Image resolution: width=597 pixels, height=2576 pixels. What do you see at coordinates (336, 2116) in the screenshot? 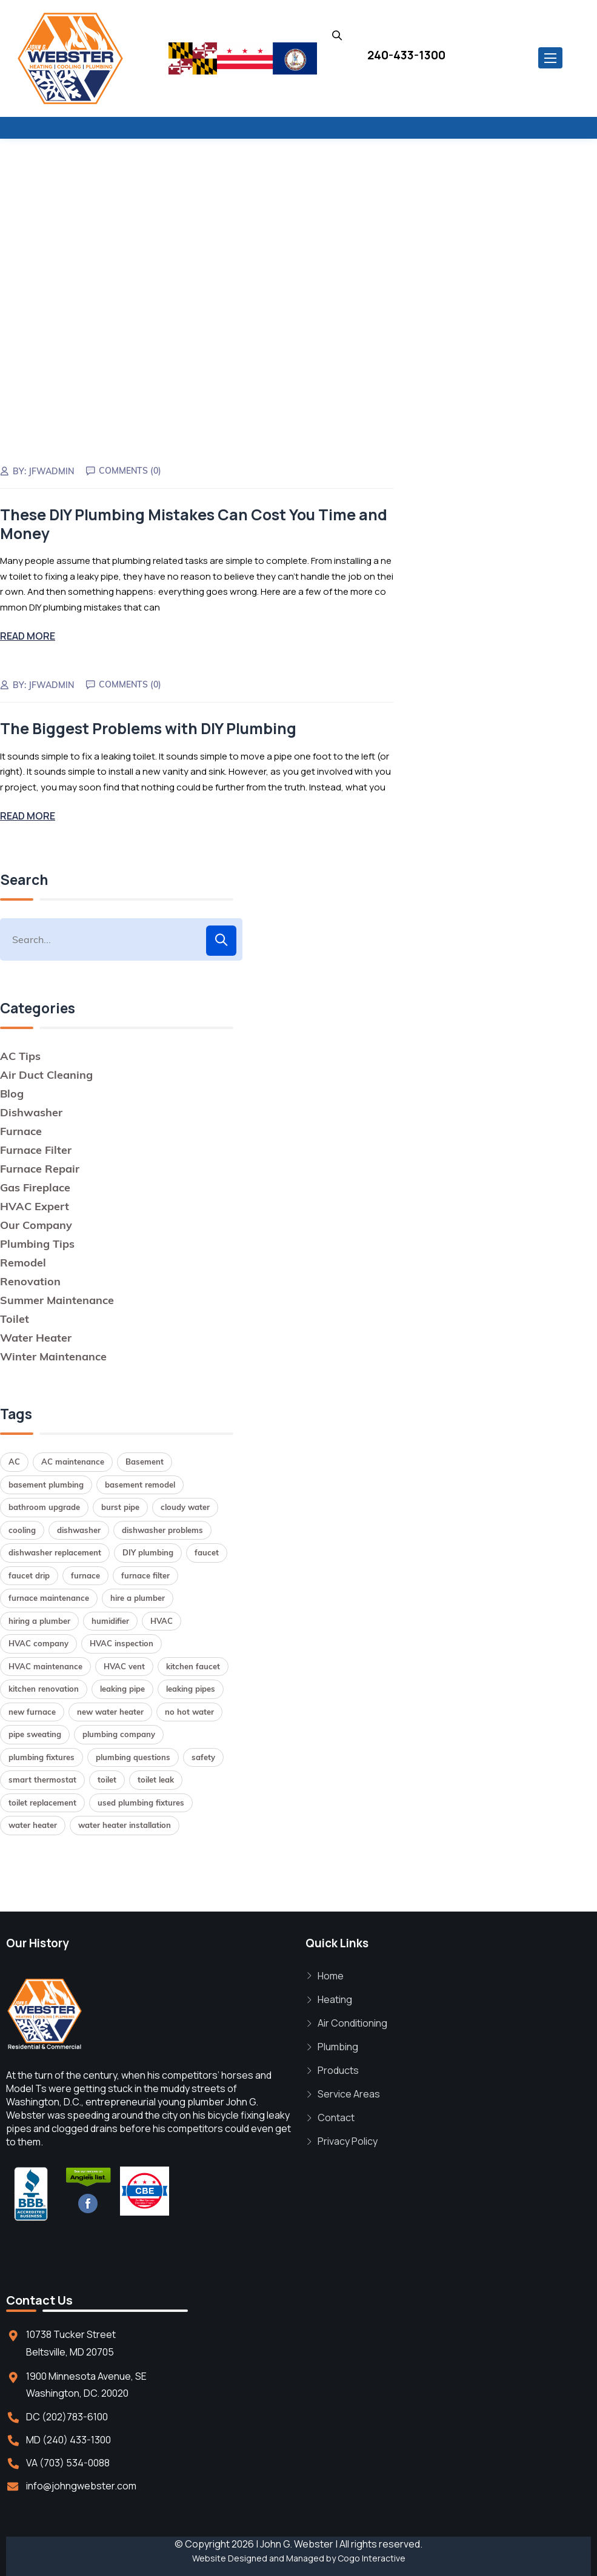
I see `Contact` at bounding box center [336, 2116].